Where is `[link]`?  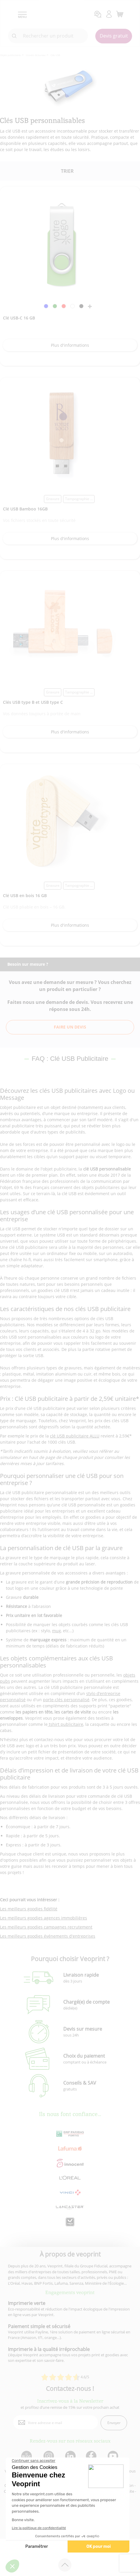 [link] is located at coordinates (46, 307).